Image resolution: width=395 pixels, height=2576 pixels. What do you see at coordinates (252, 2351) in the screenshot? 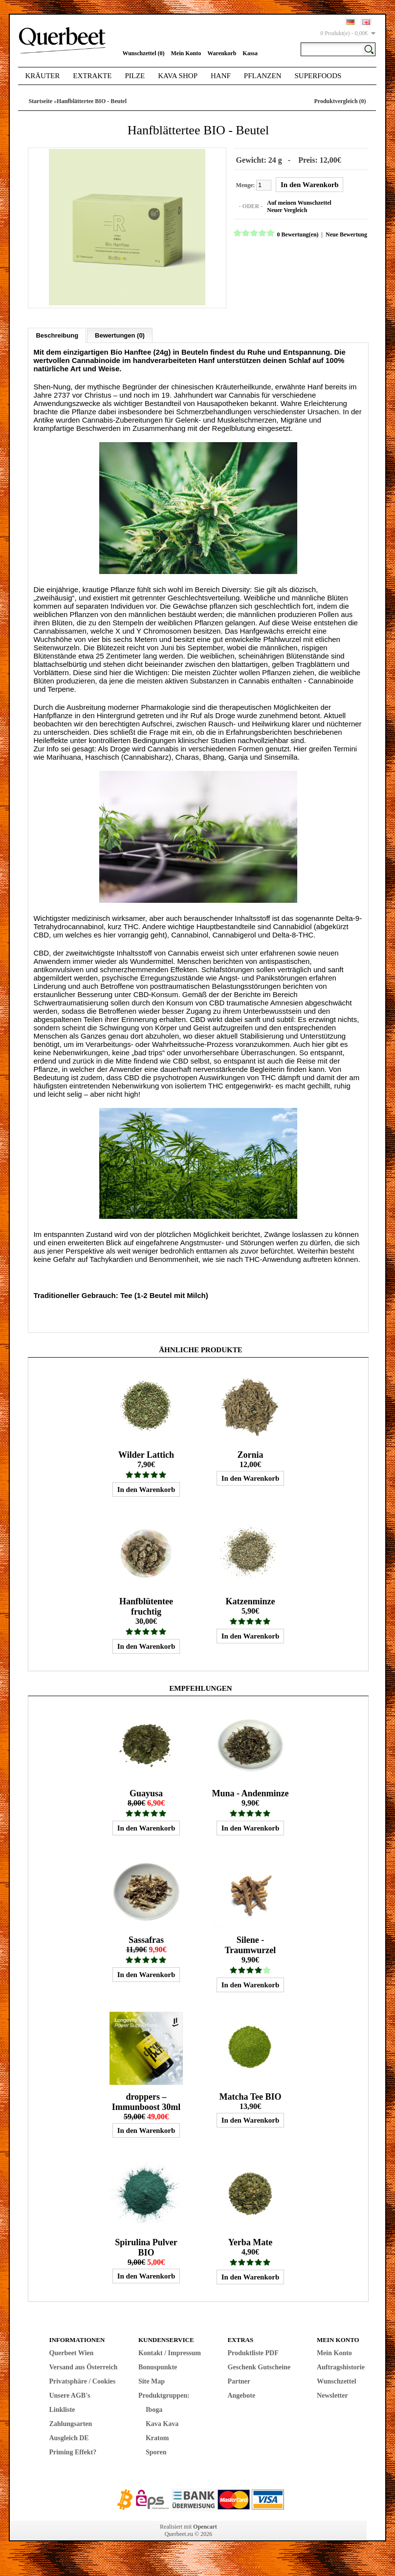
I see `Produktliste PDF` at bounding box center [252, 2351].